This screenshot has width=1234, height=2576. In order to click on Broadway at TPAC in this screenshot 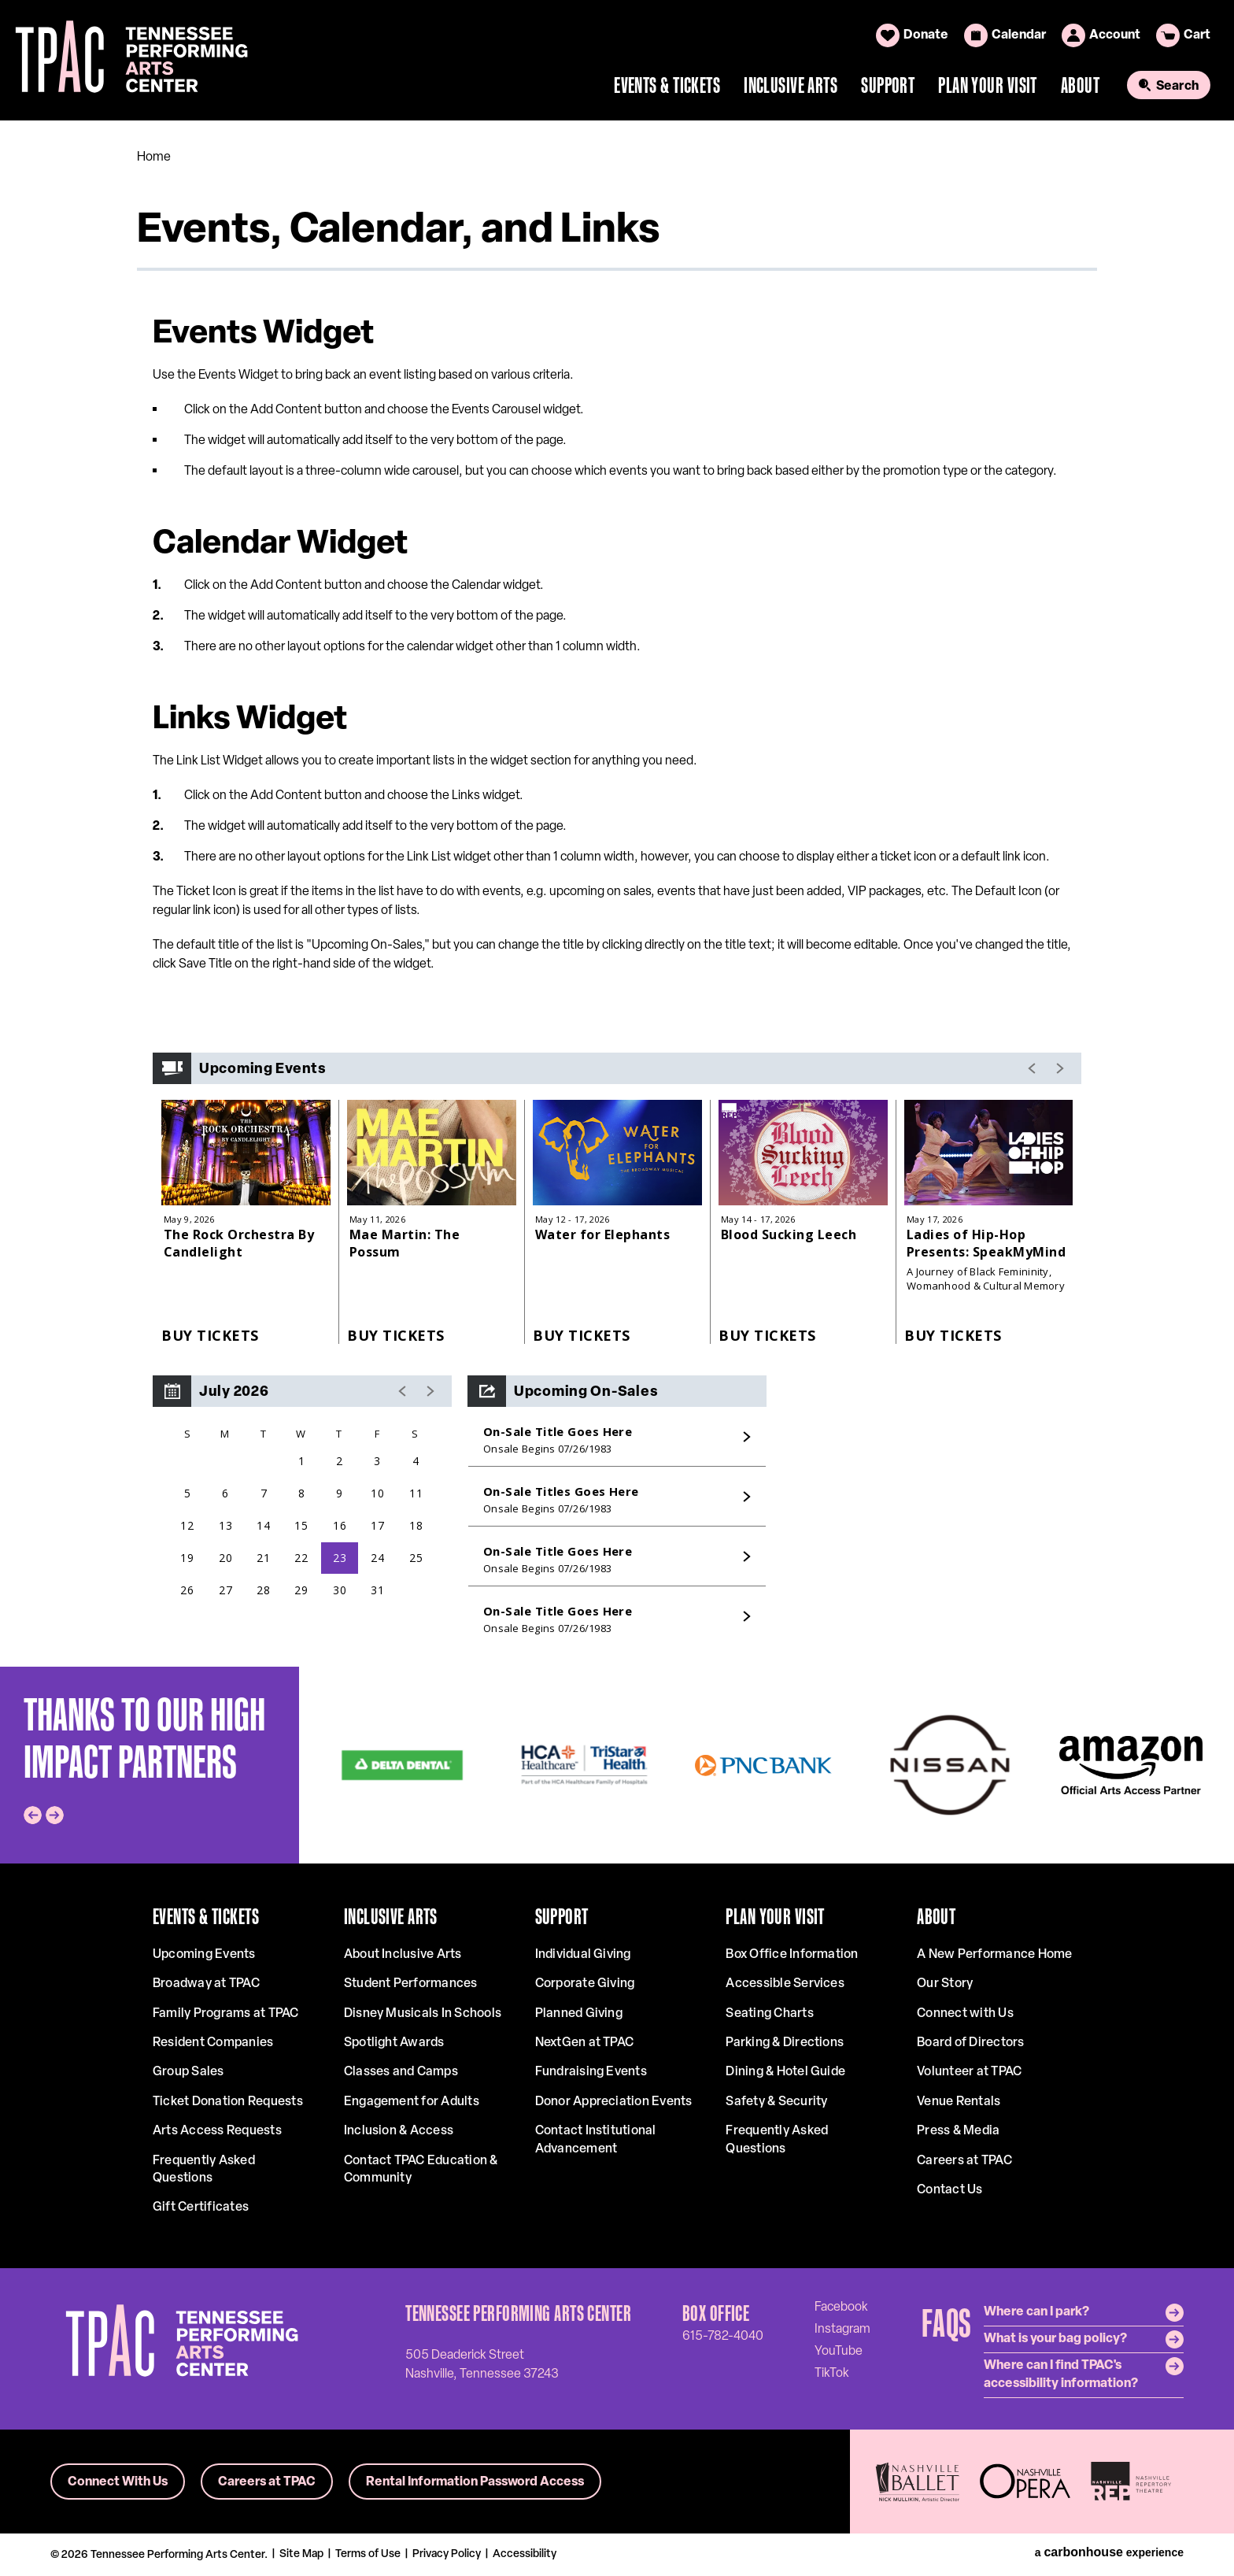, I will do `click(206, 1984)`.